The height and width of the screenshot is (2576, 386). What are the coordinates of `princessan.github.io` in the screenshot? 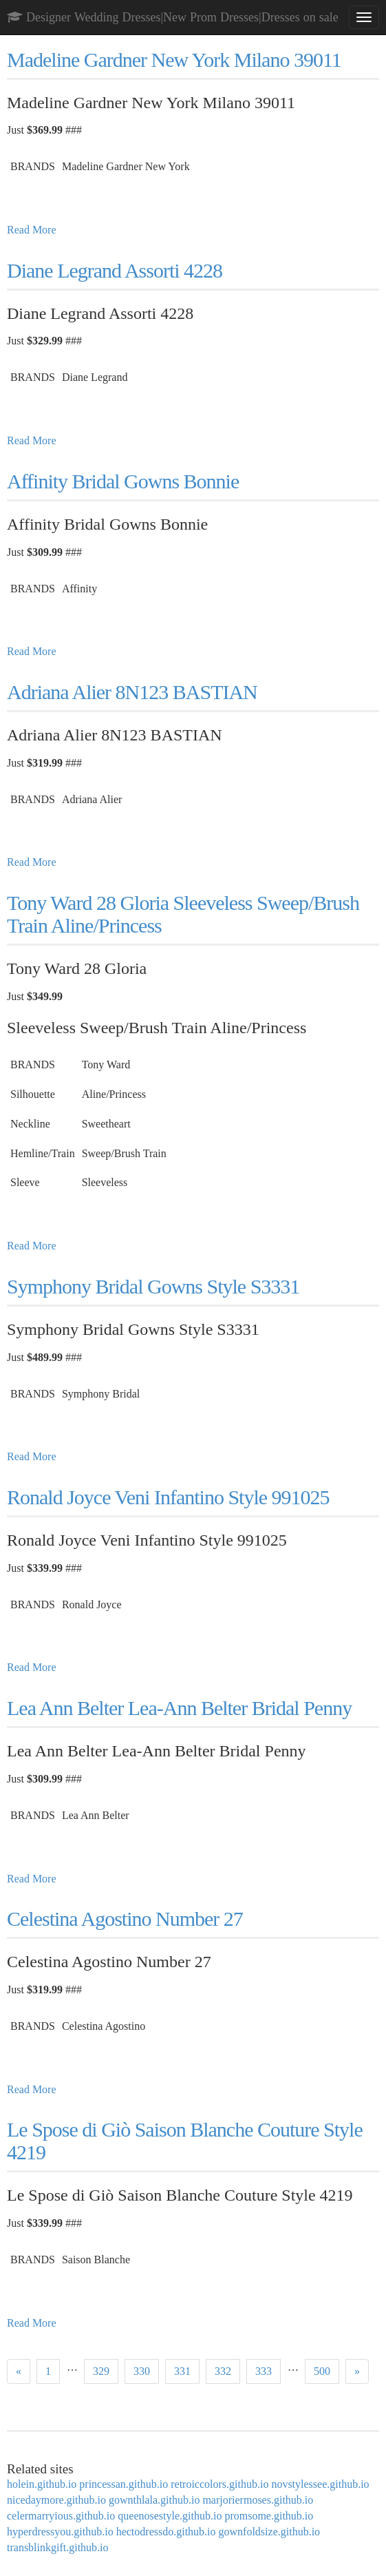 It's located at (123, 2484).